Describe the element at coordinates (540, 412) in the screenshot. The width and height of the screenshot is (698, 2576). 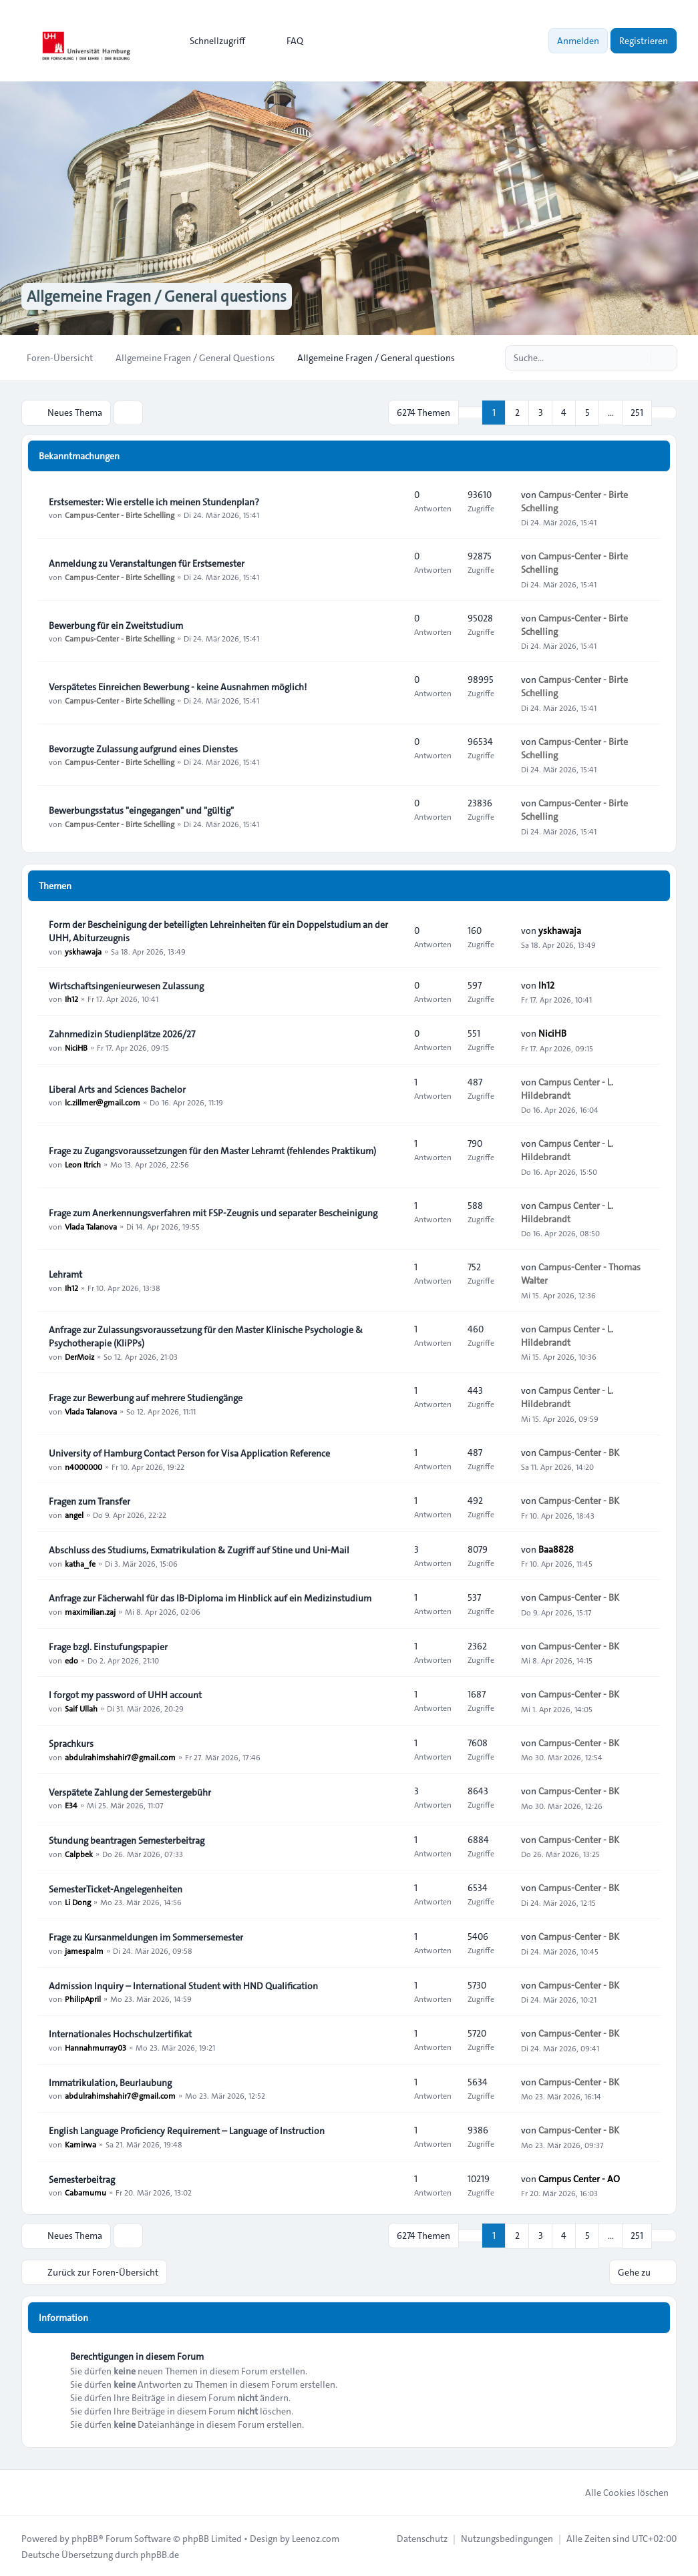
I see `3 [button]` at that location.